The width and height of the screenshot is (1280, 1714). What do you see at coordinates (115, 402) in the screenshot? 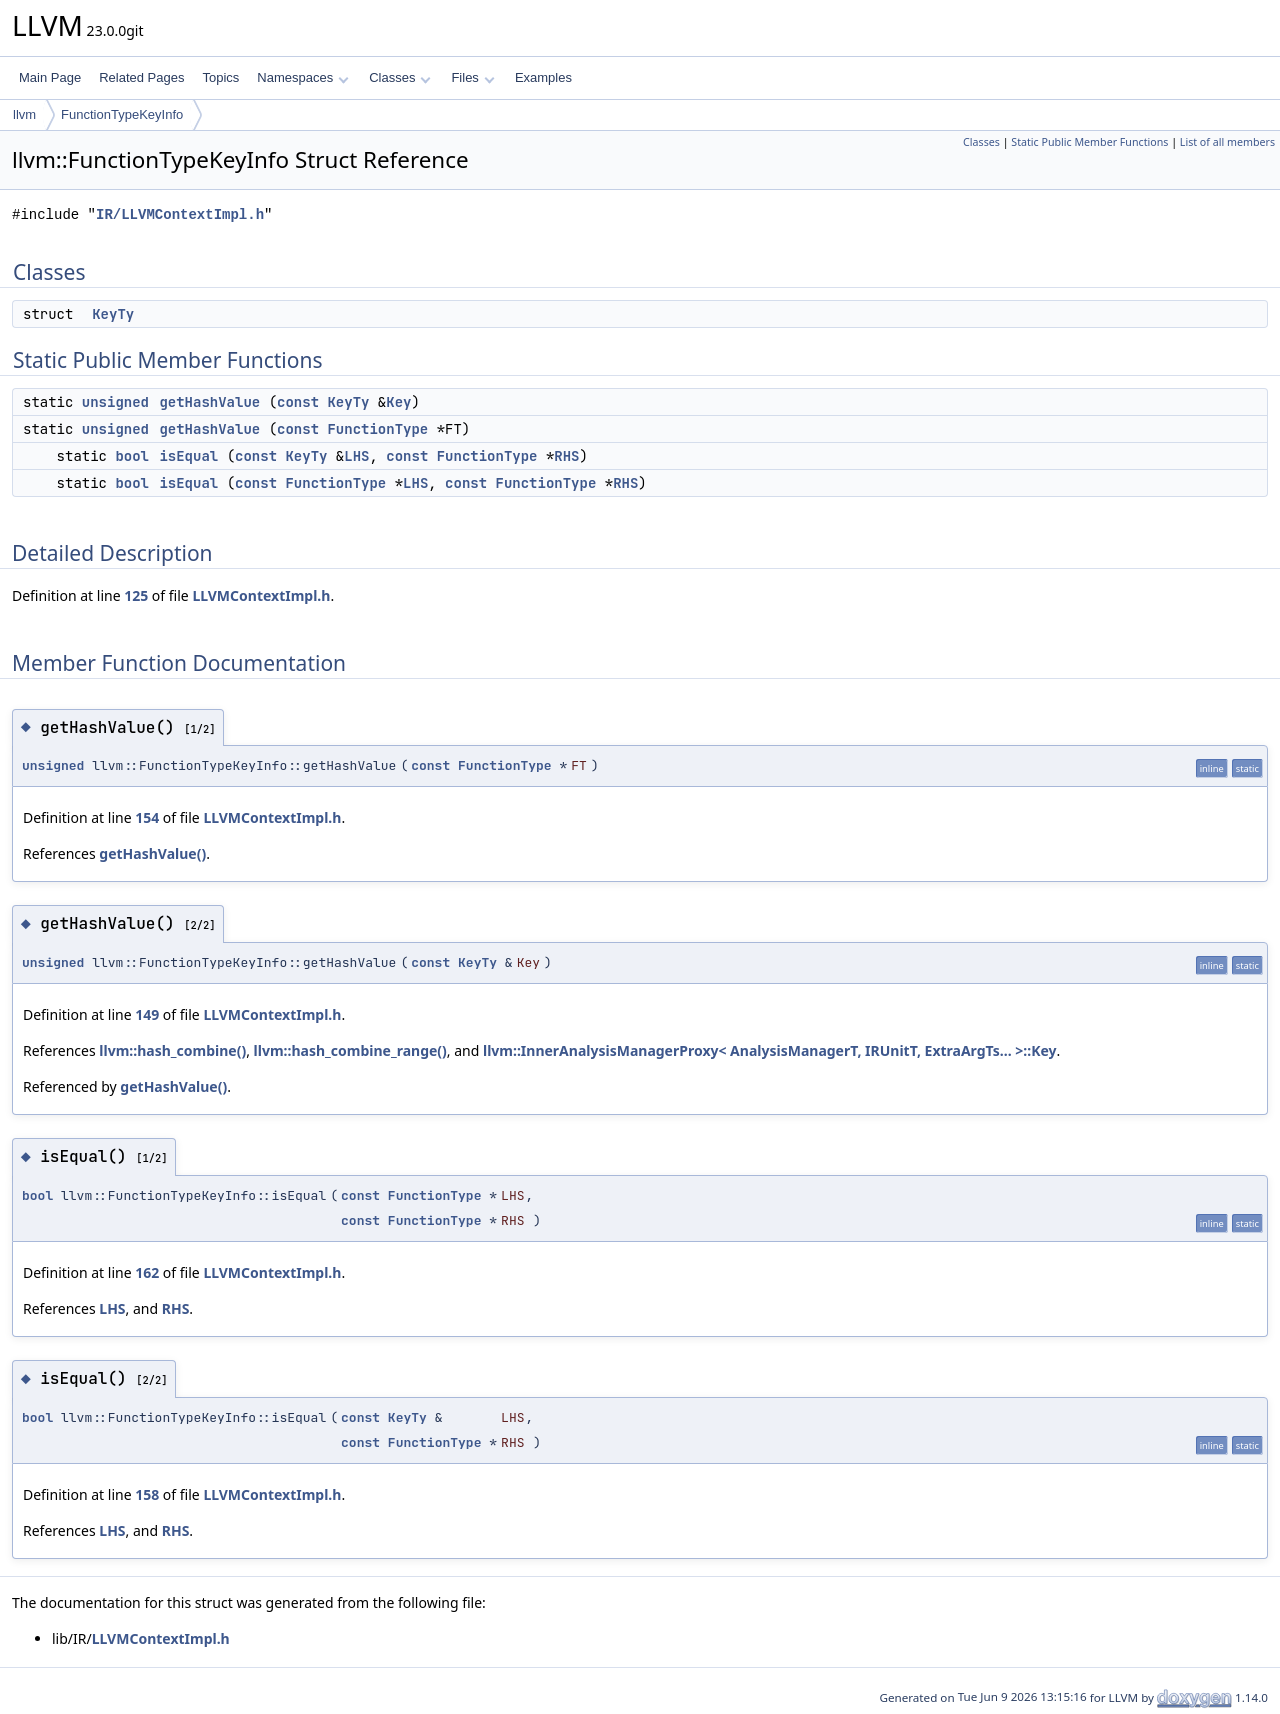
I see `unsigned` at bounding box center [115, 402].